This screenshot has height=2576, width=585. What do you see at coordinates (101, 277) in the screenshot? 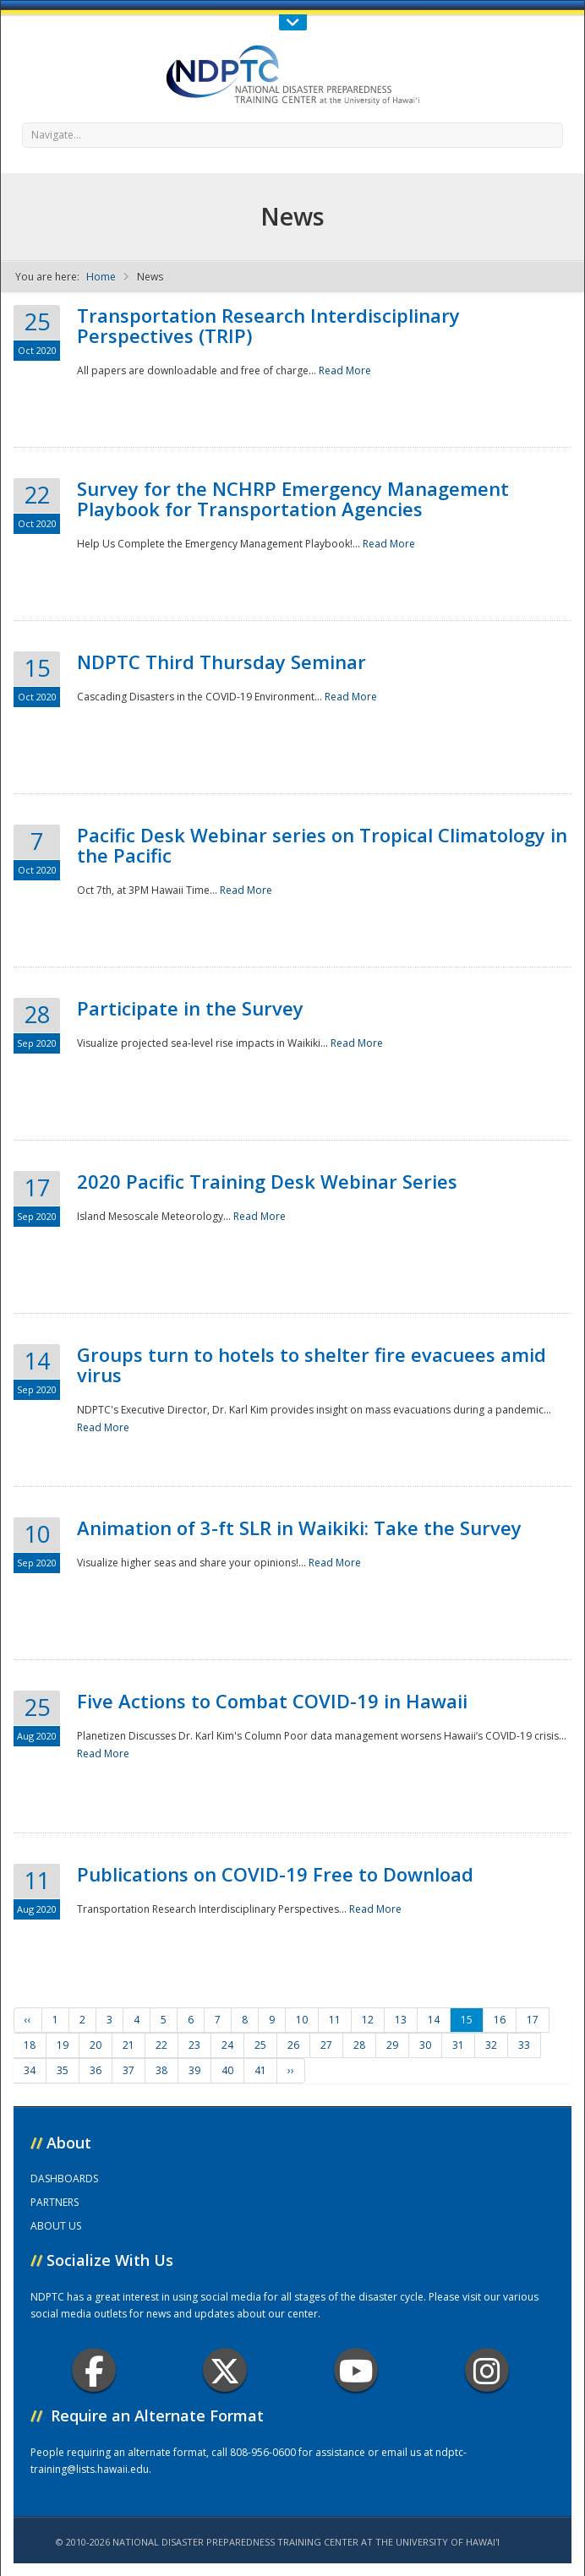
I see `Home` at bounding box center [101, 277].